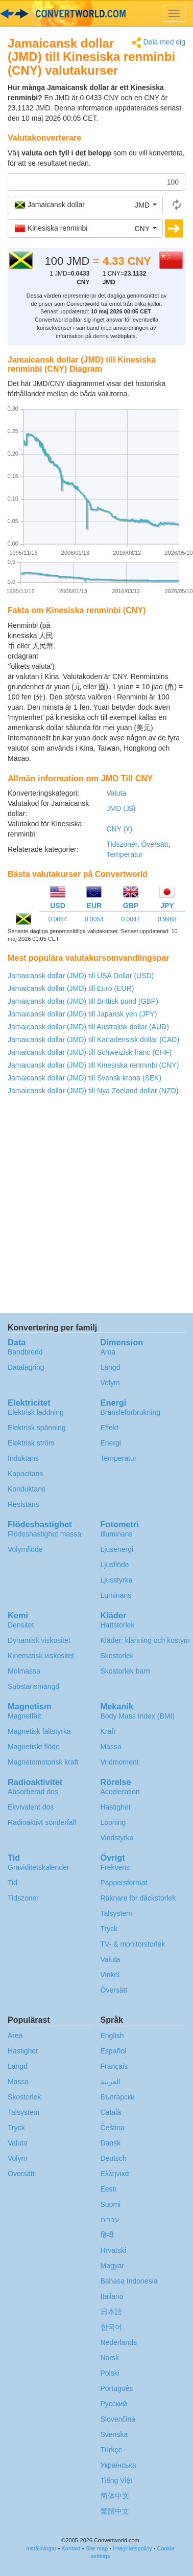  Describe the element at coordinates (114, 2066) in the screenshot. I see `Français` at that location.